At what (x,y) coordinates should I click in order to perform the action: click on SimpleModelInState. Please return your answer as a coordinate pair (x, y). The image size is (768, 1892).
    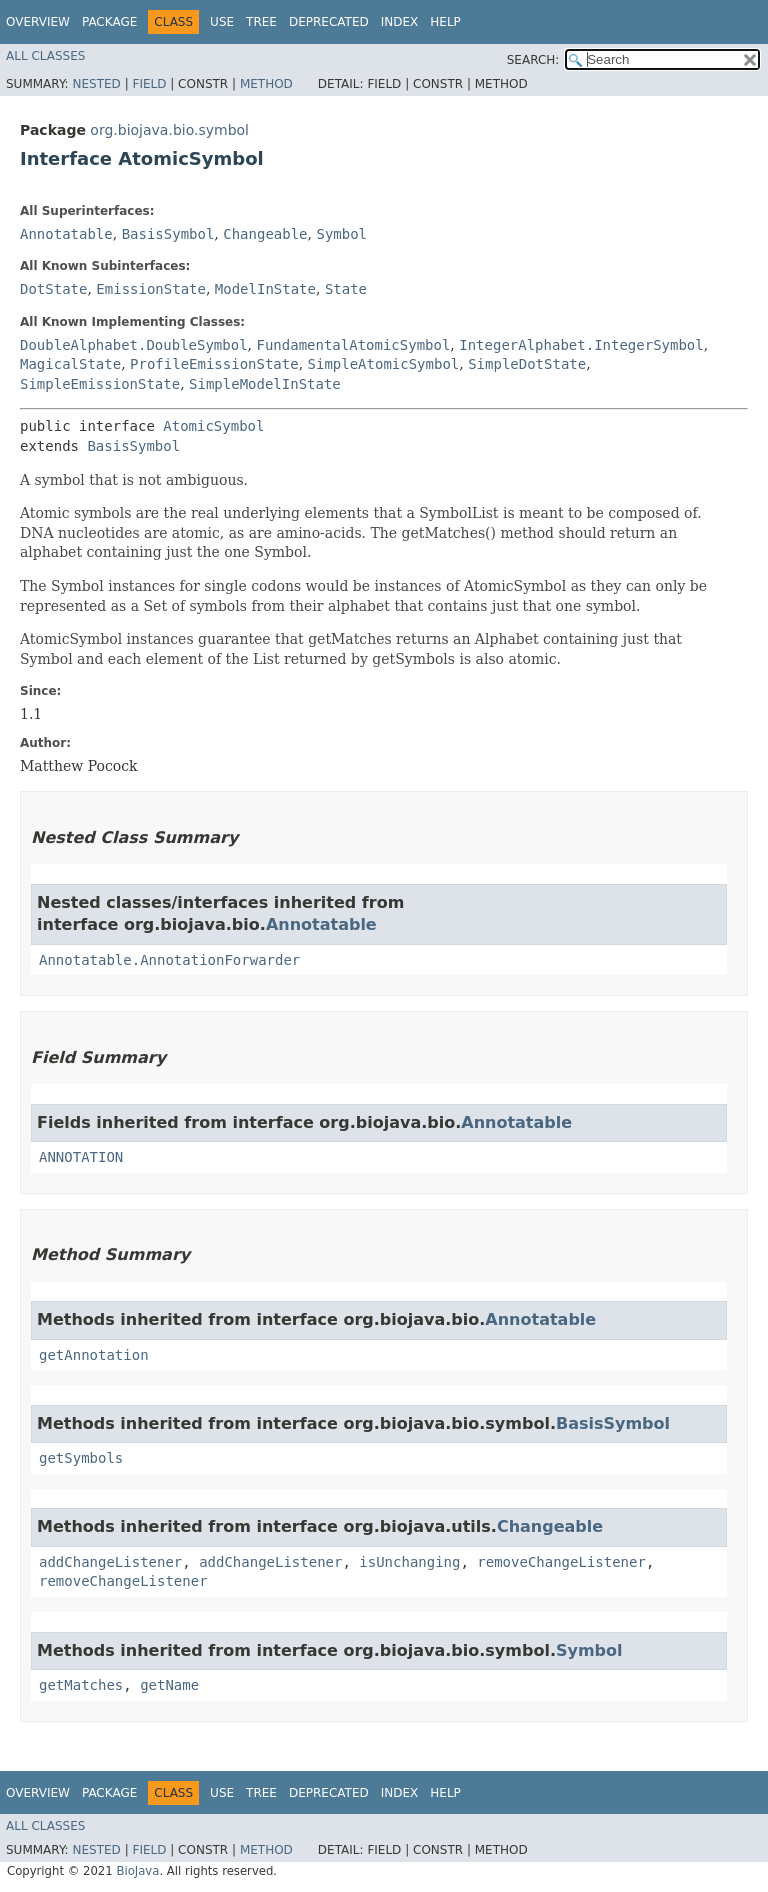
    Looking at the image, I should click on (265, 384).